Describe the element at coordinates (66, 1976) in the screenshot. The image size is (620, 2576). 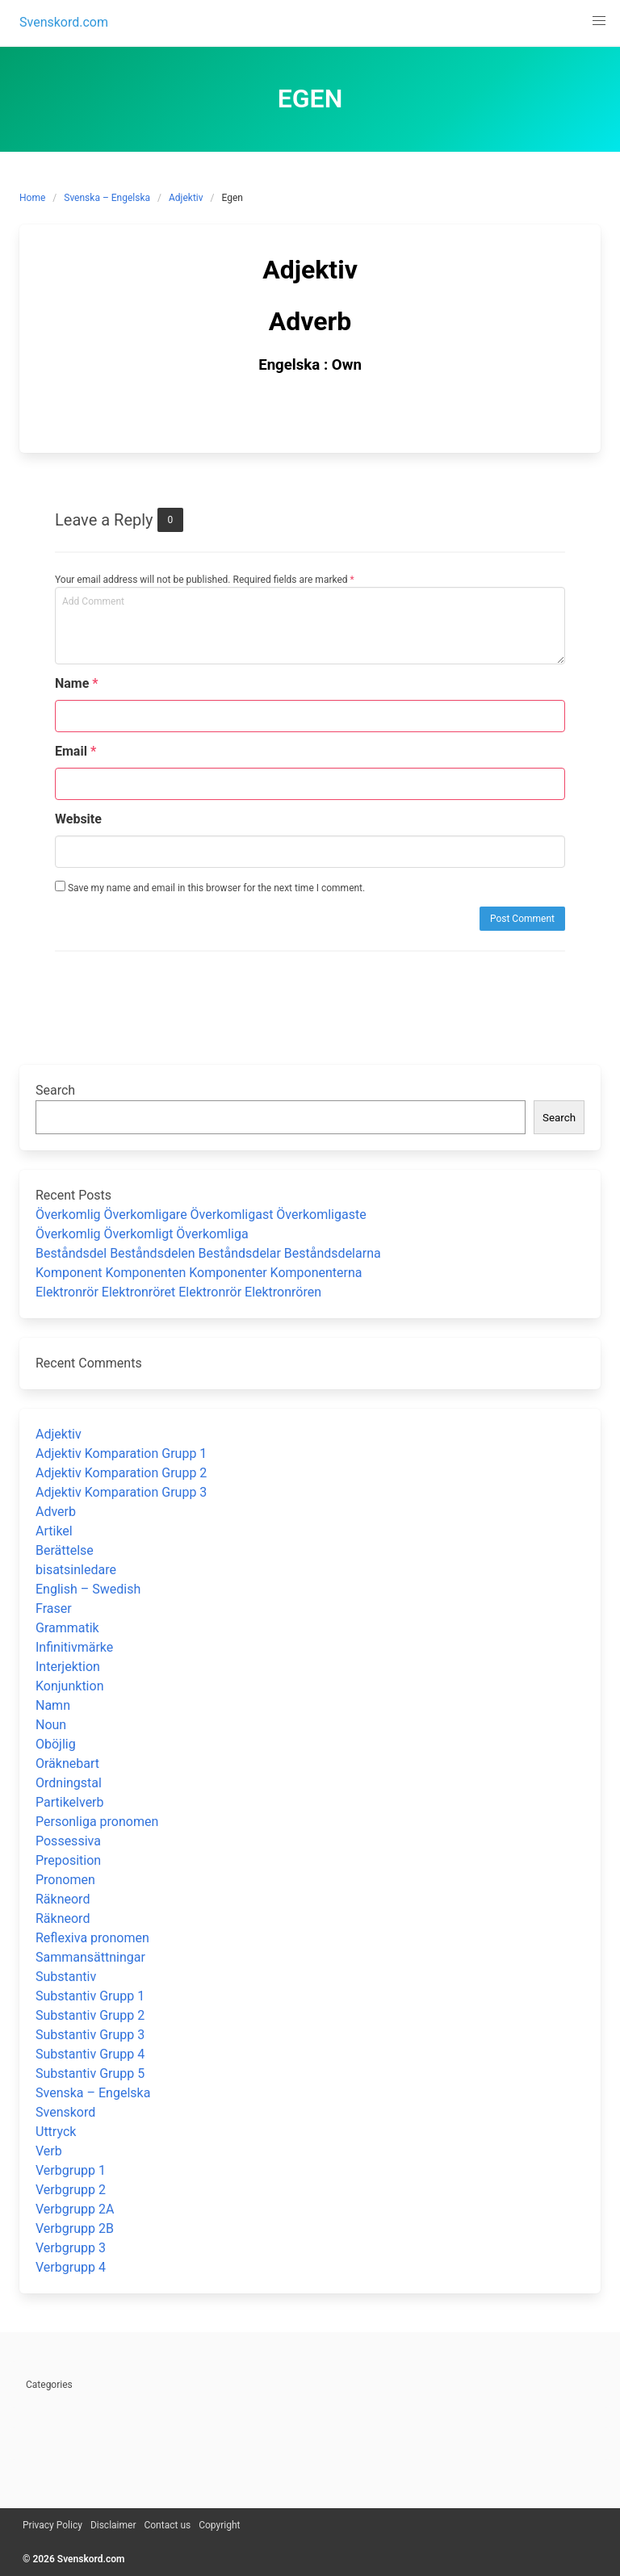
I see `Substantiv` at that location.